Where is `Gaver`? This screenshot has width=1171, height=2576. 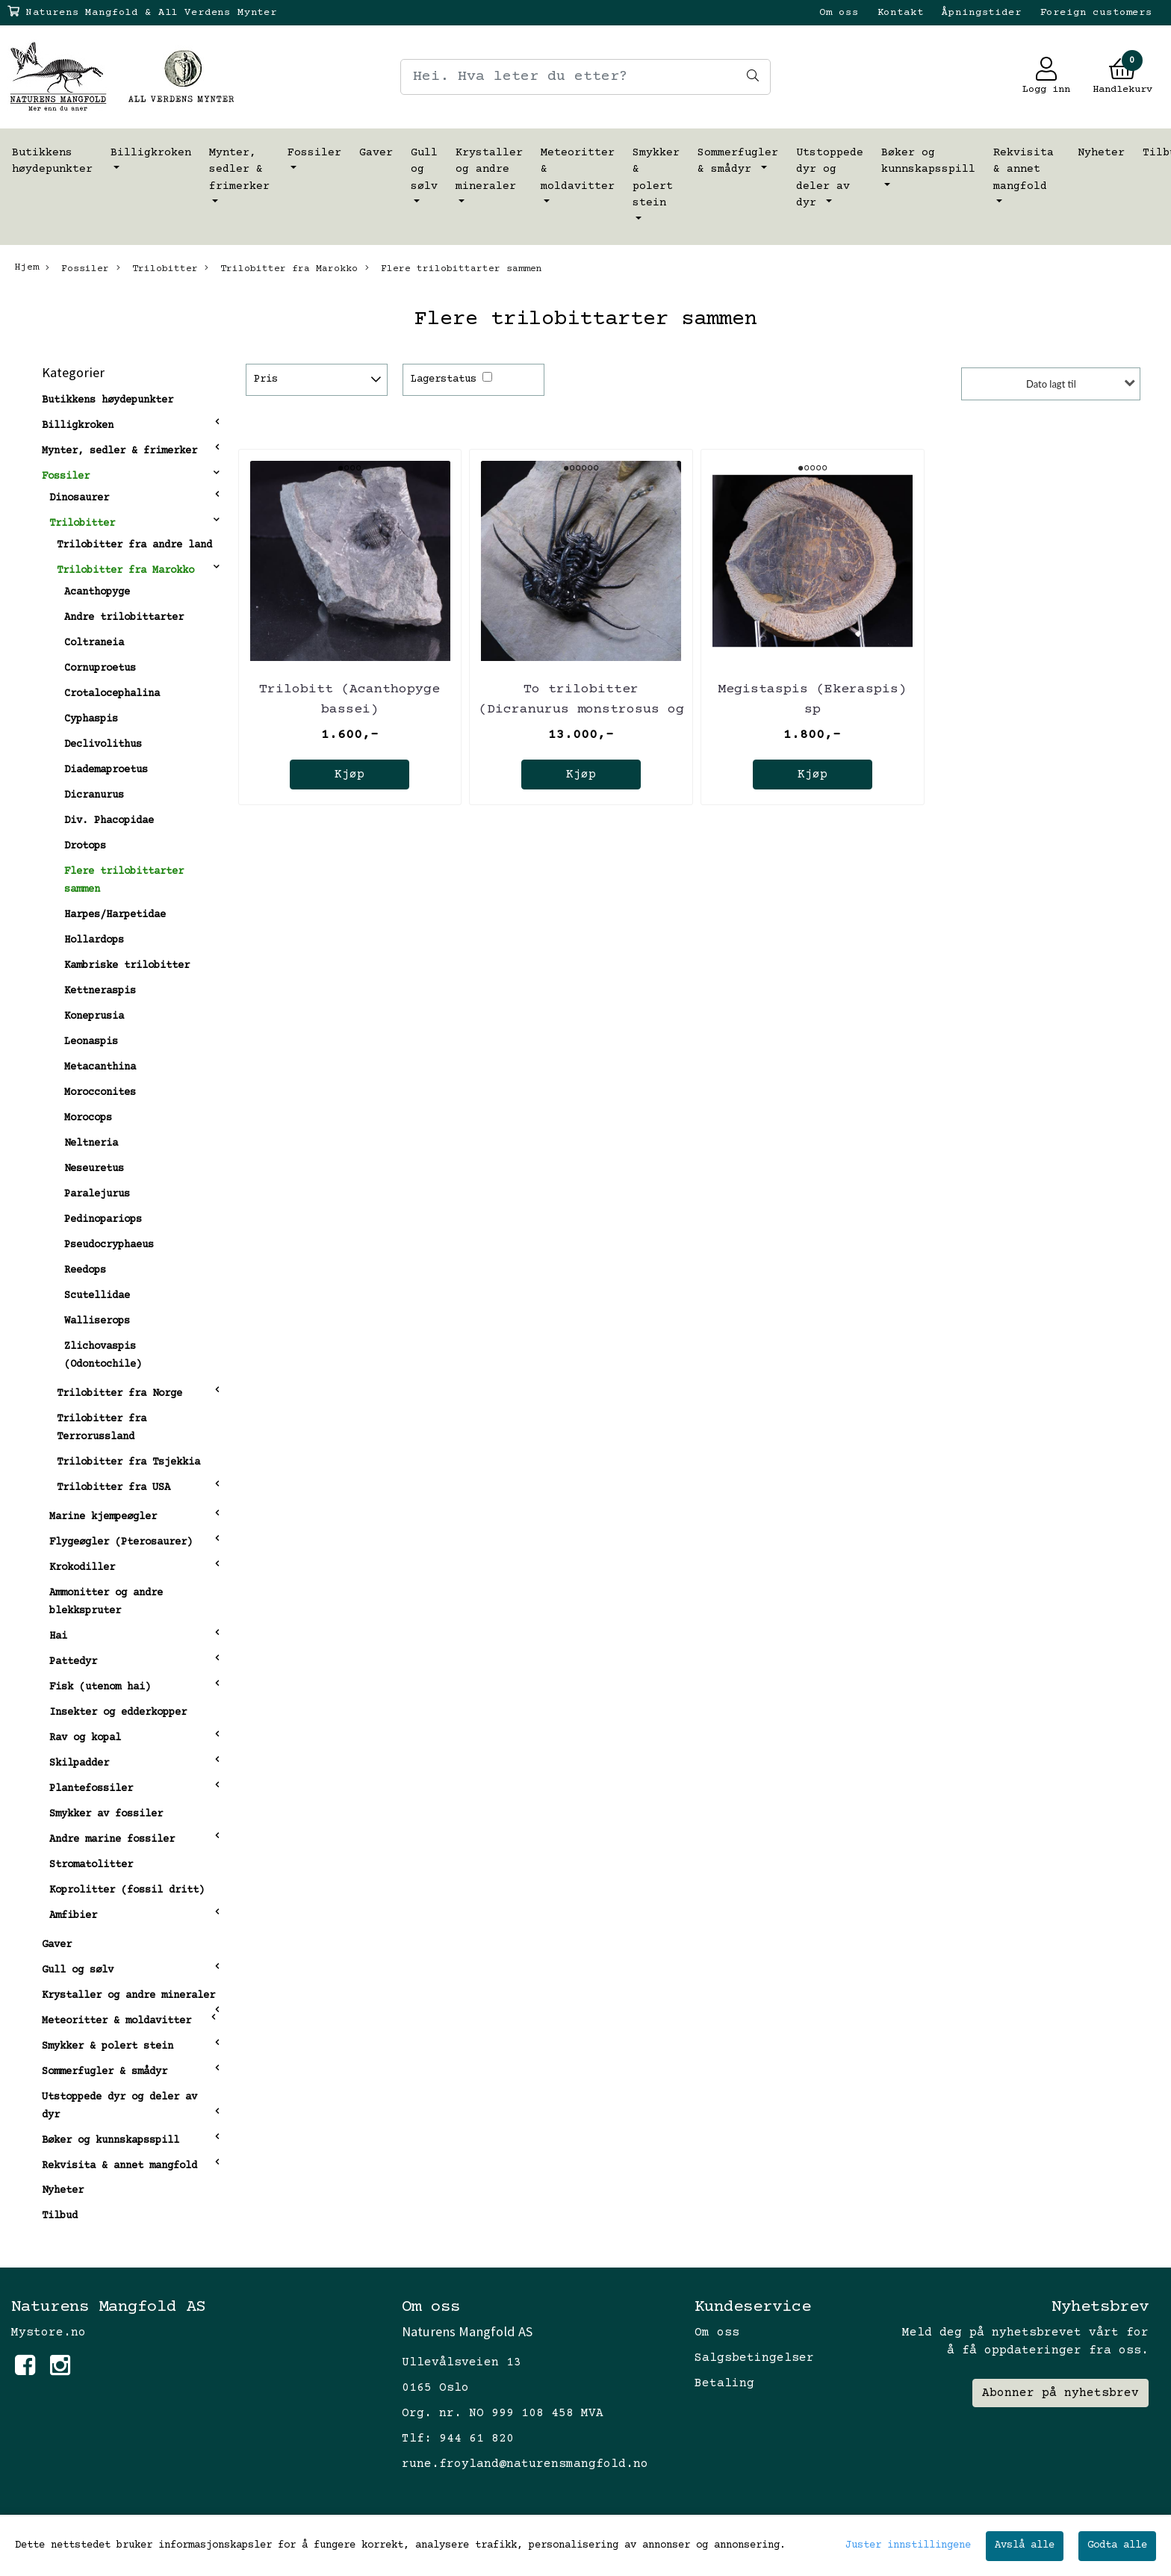
Gaver is located at coordinates (376, 152).